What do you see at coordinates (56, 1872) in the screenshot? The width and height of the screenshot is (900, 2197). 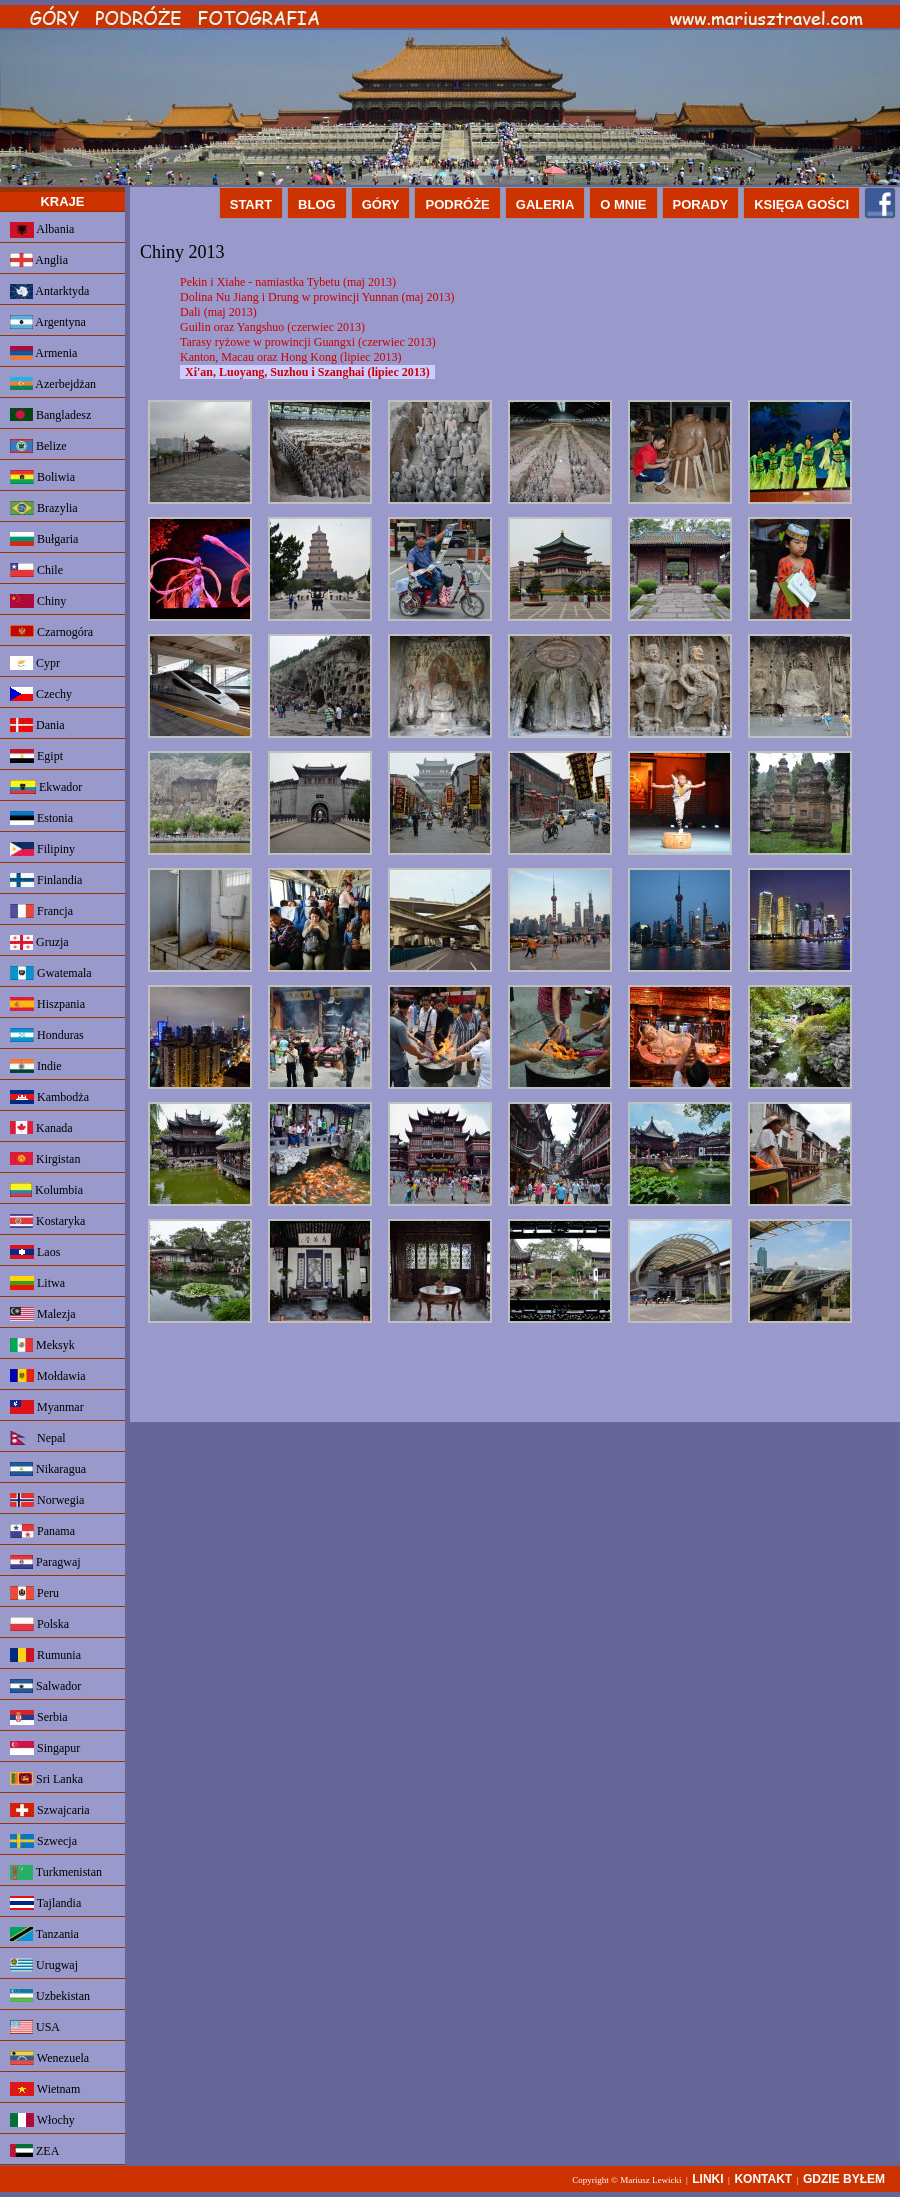 I see `Turkmenistan` at bounding box center [56, 1872].